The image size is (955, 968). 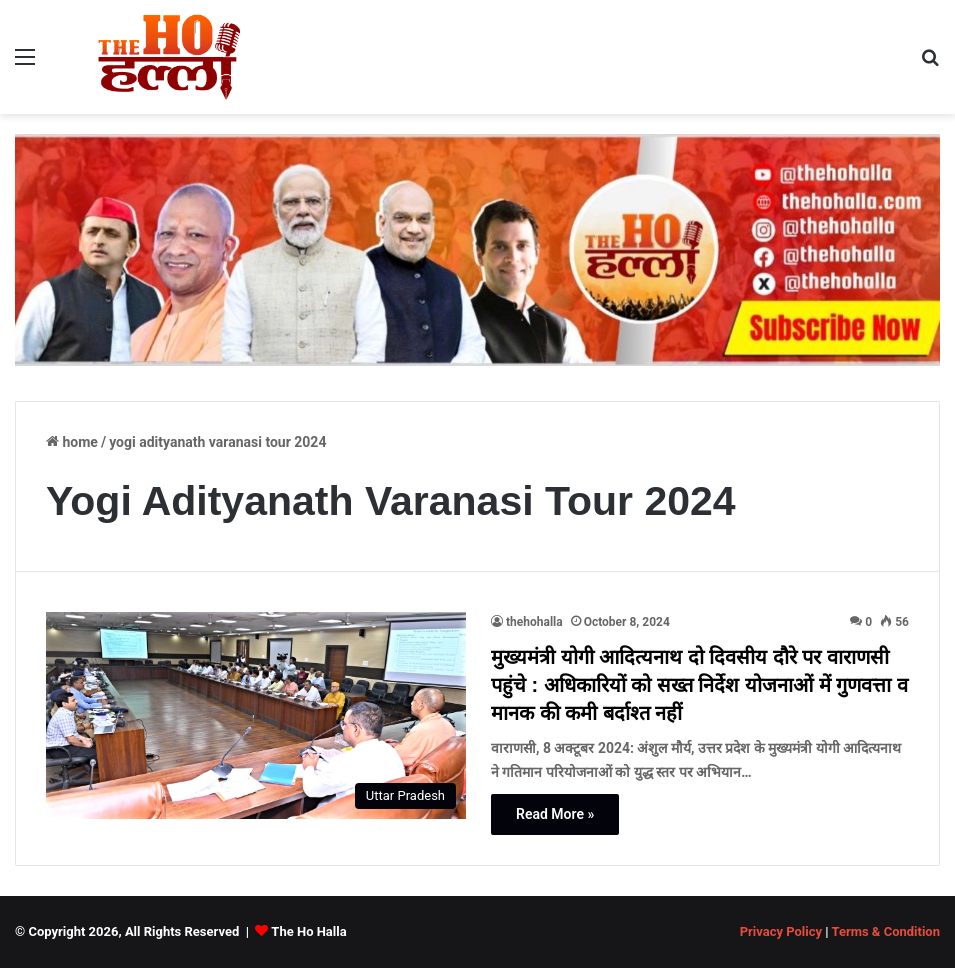 I want to click on Terms & Condition, so click(x=885, y=931).